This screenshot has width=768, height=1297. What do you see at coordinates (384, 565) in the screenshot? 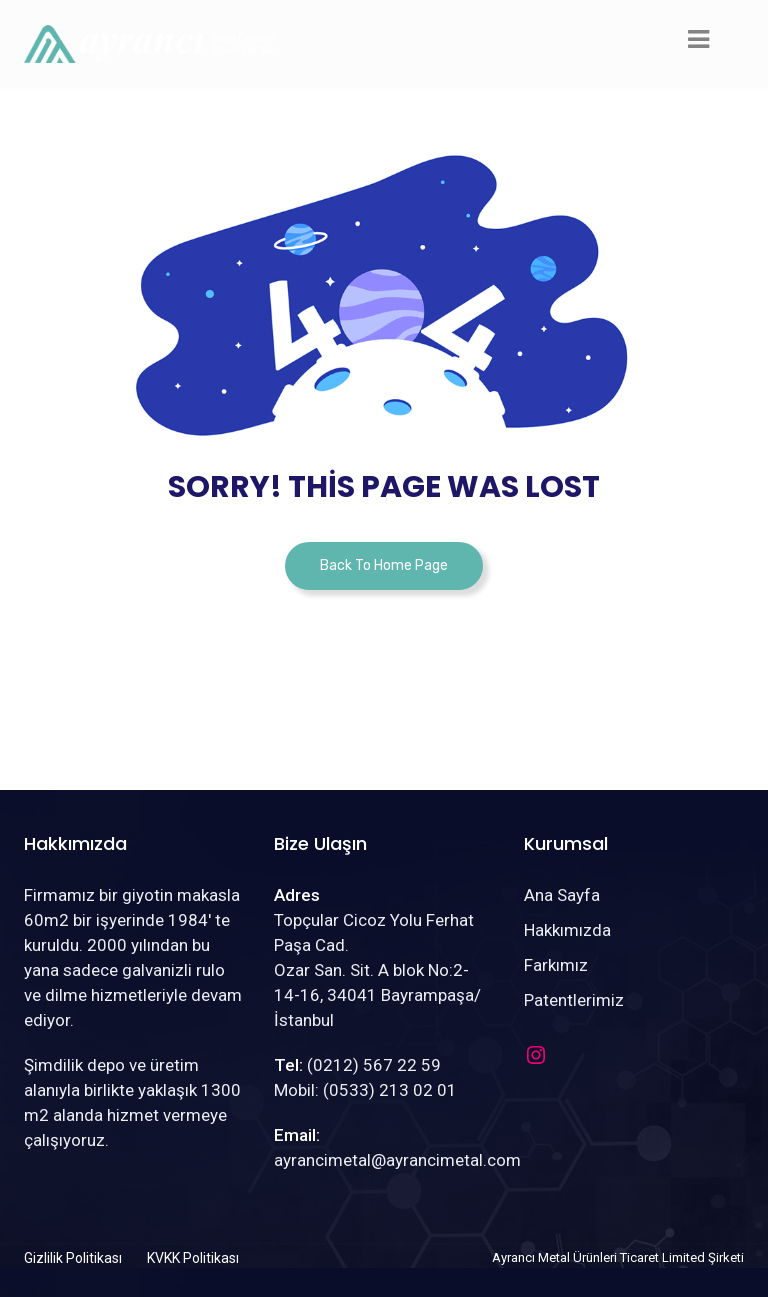
I see `Back To Home Page` at bounding box center [384, 565].